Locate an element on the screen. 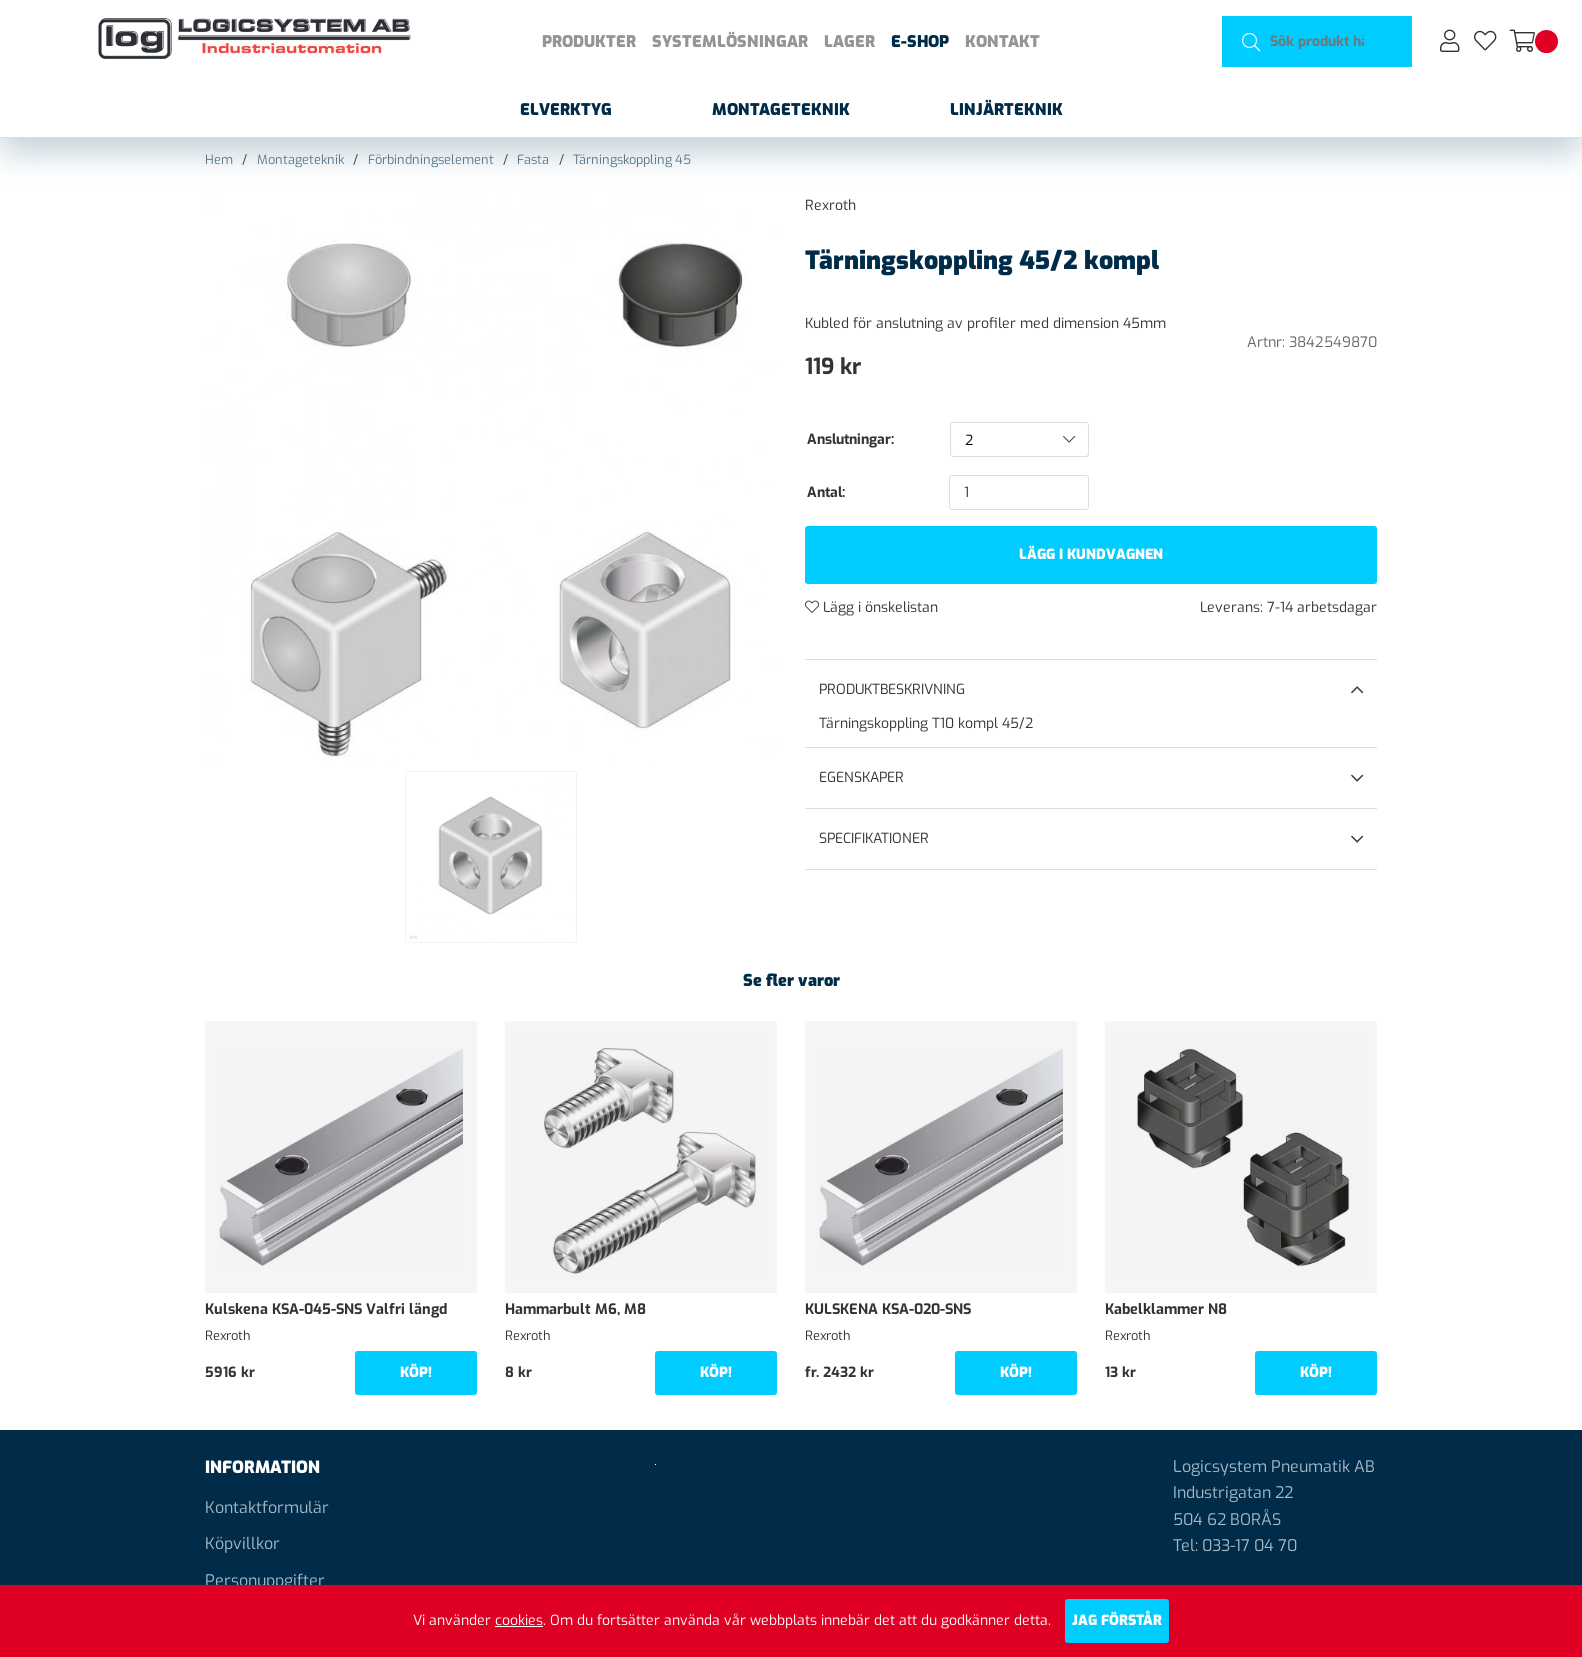 This screenshot has height=1657, width=1582. cookies is located at coordinates (519, 1620).